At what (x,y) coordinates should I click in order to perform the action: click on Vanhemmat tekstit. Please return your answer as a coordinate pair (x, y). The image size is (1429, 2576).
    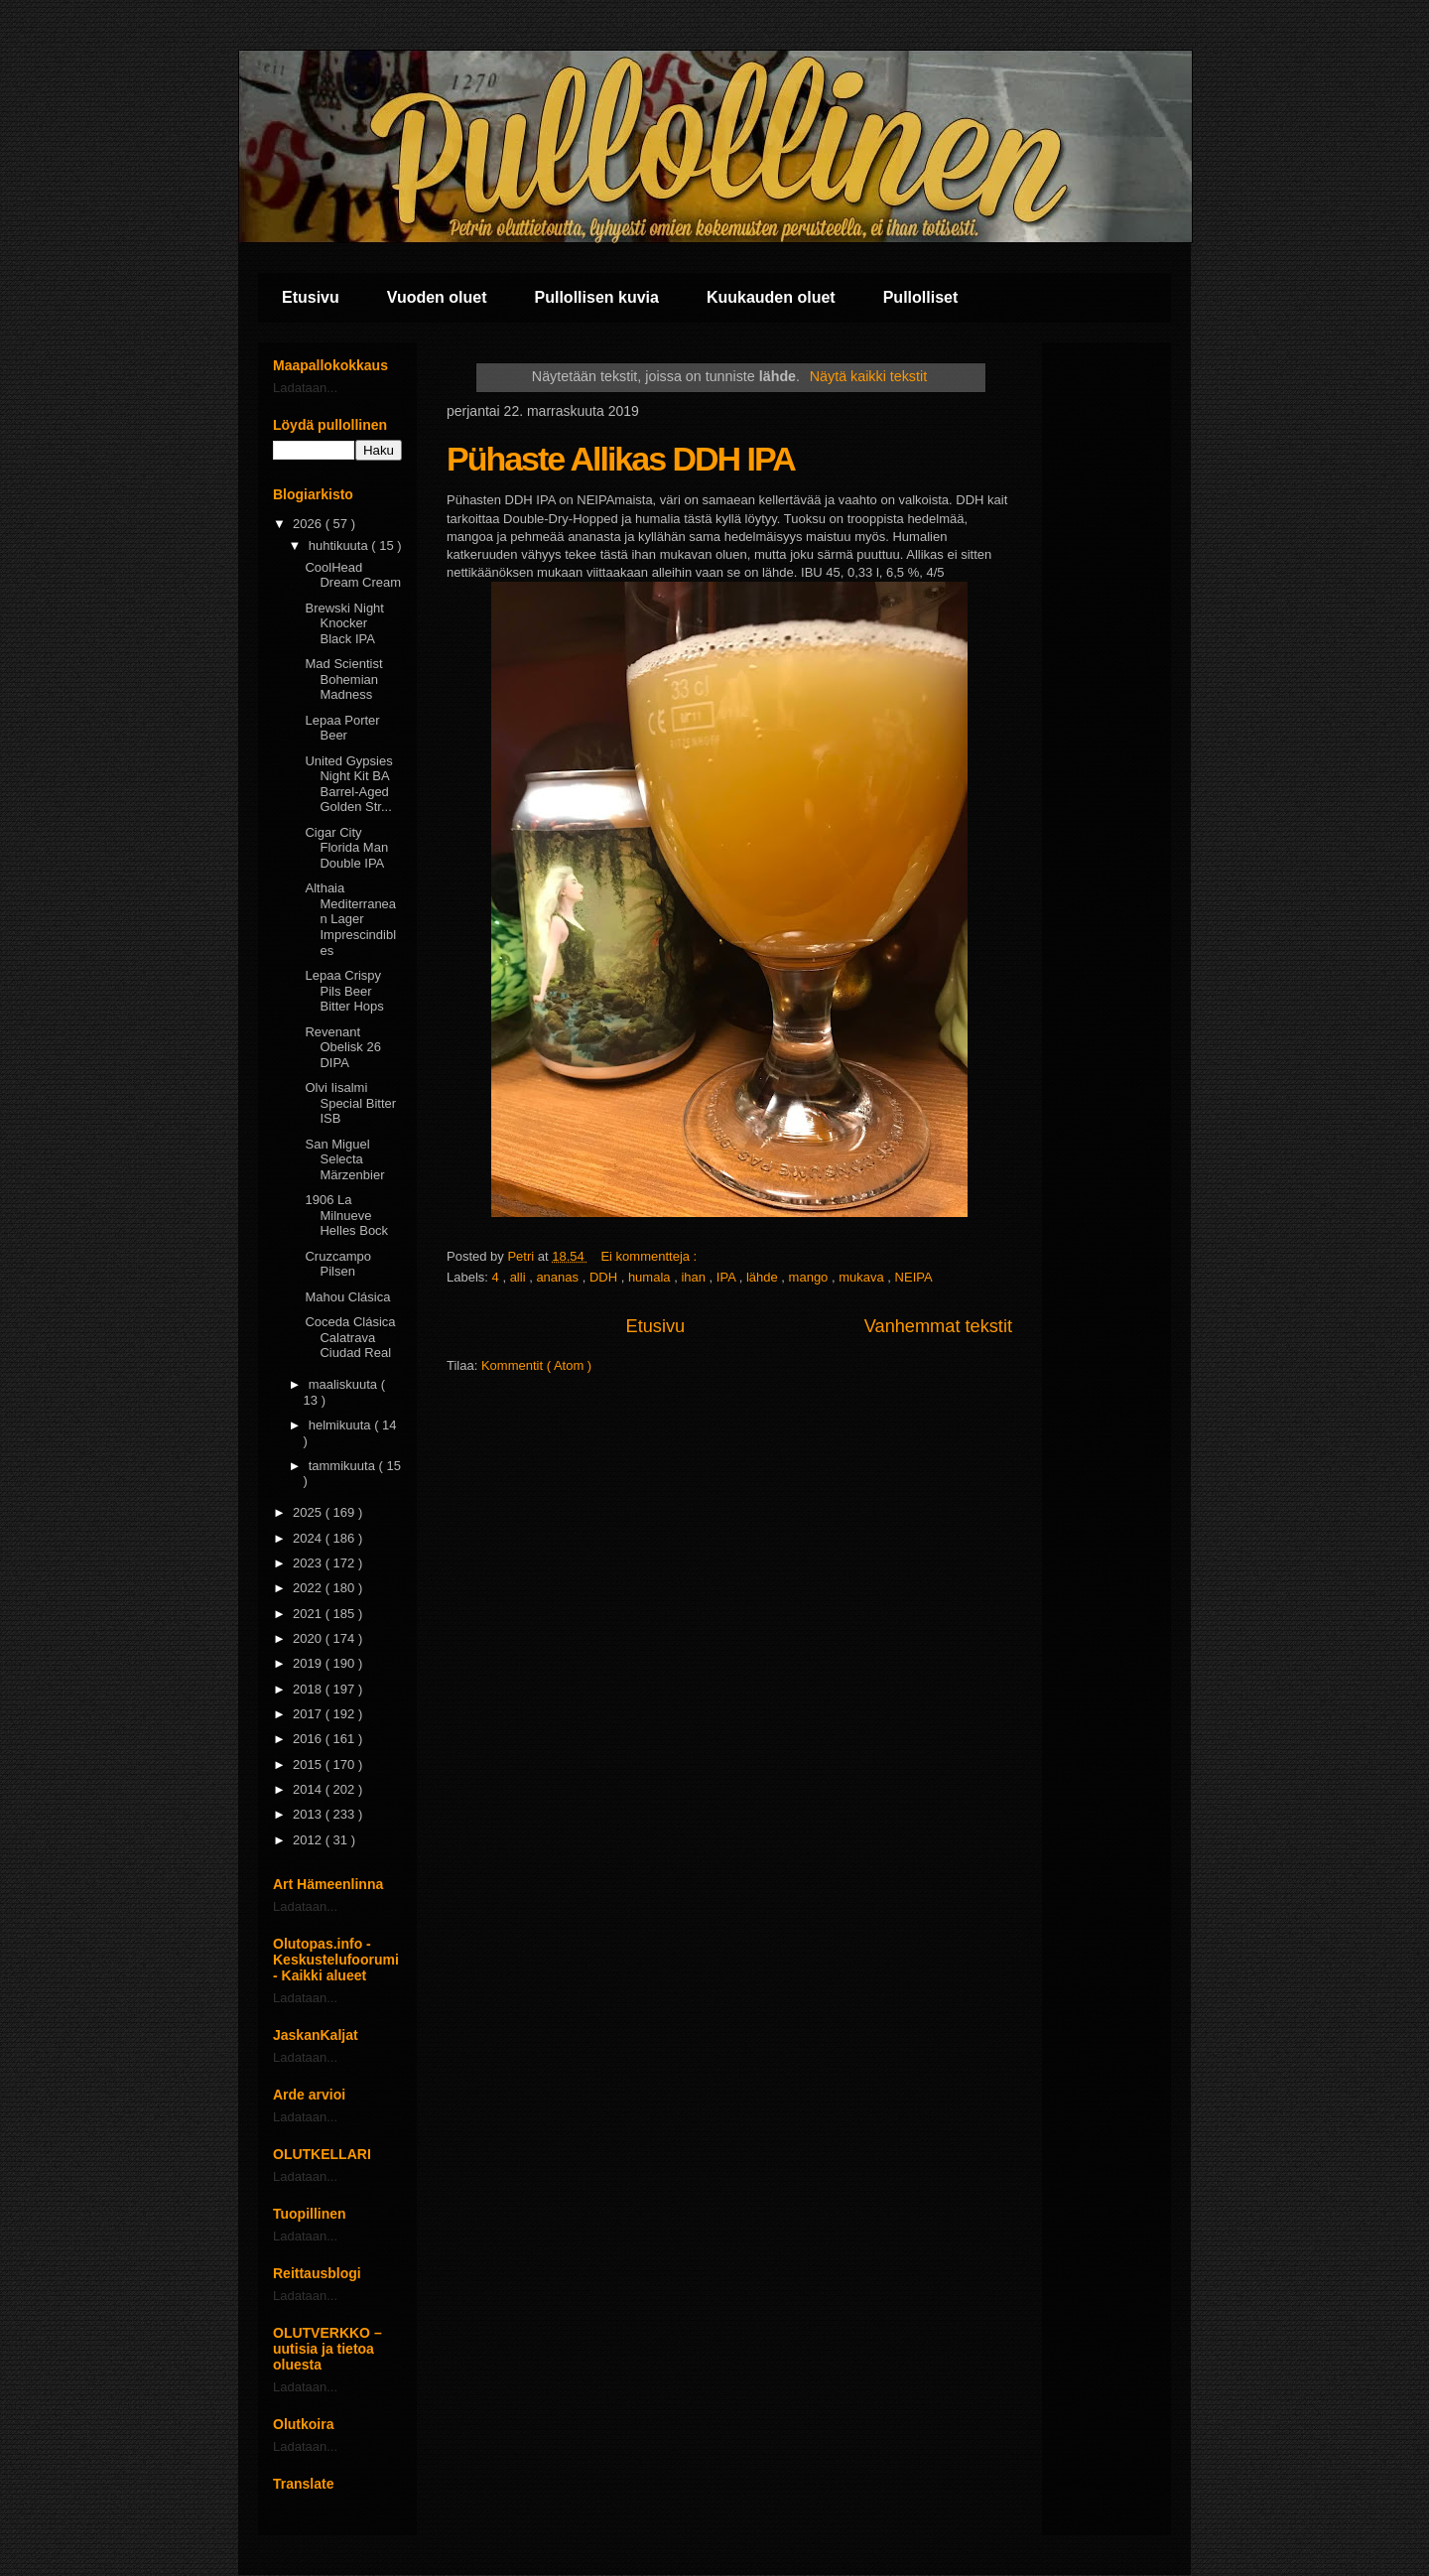
    Looking at the image, I should click on (938, 1326).